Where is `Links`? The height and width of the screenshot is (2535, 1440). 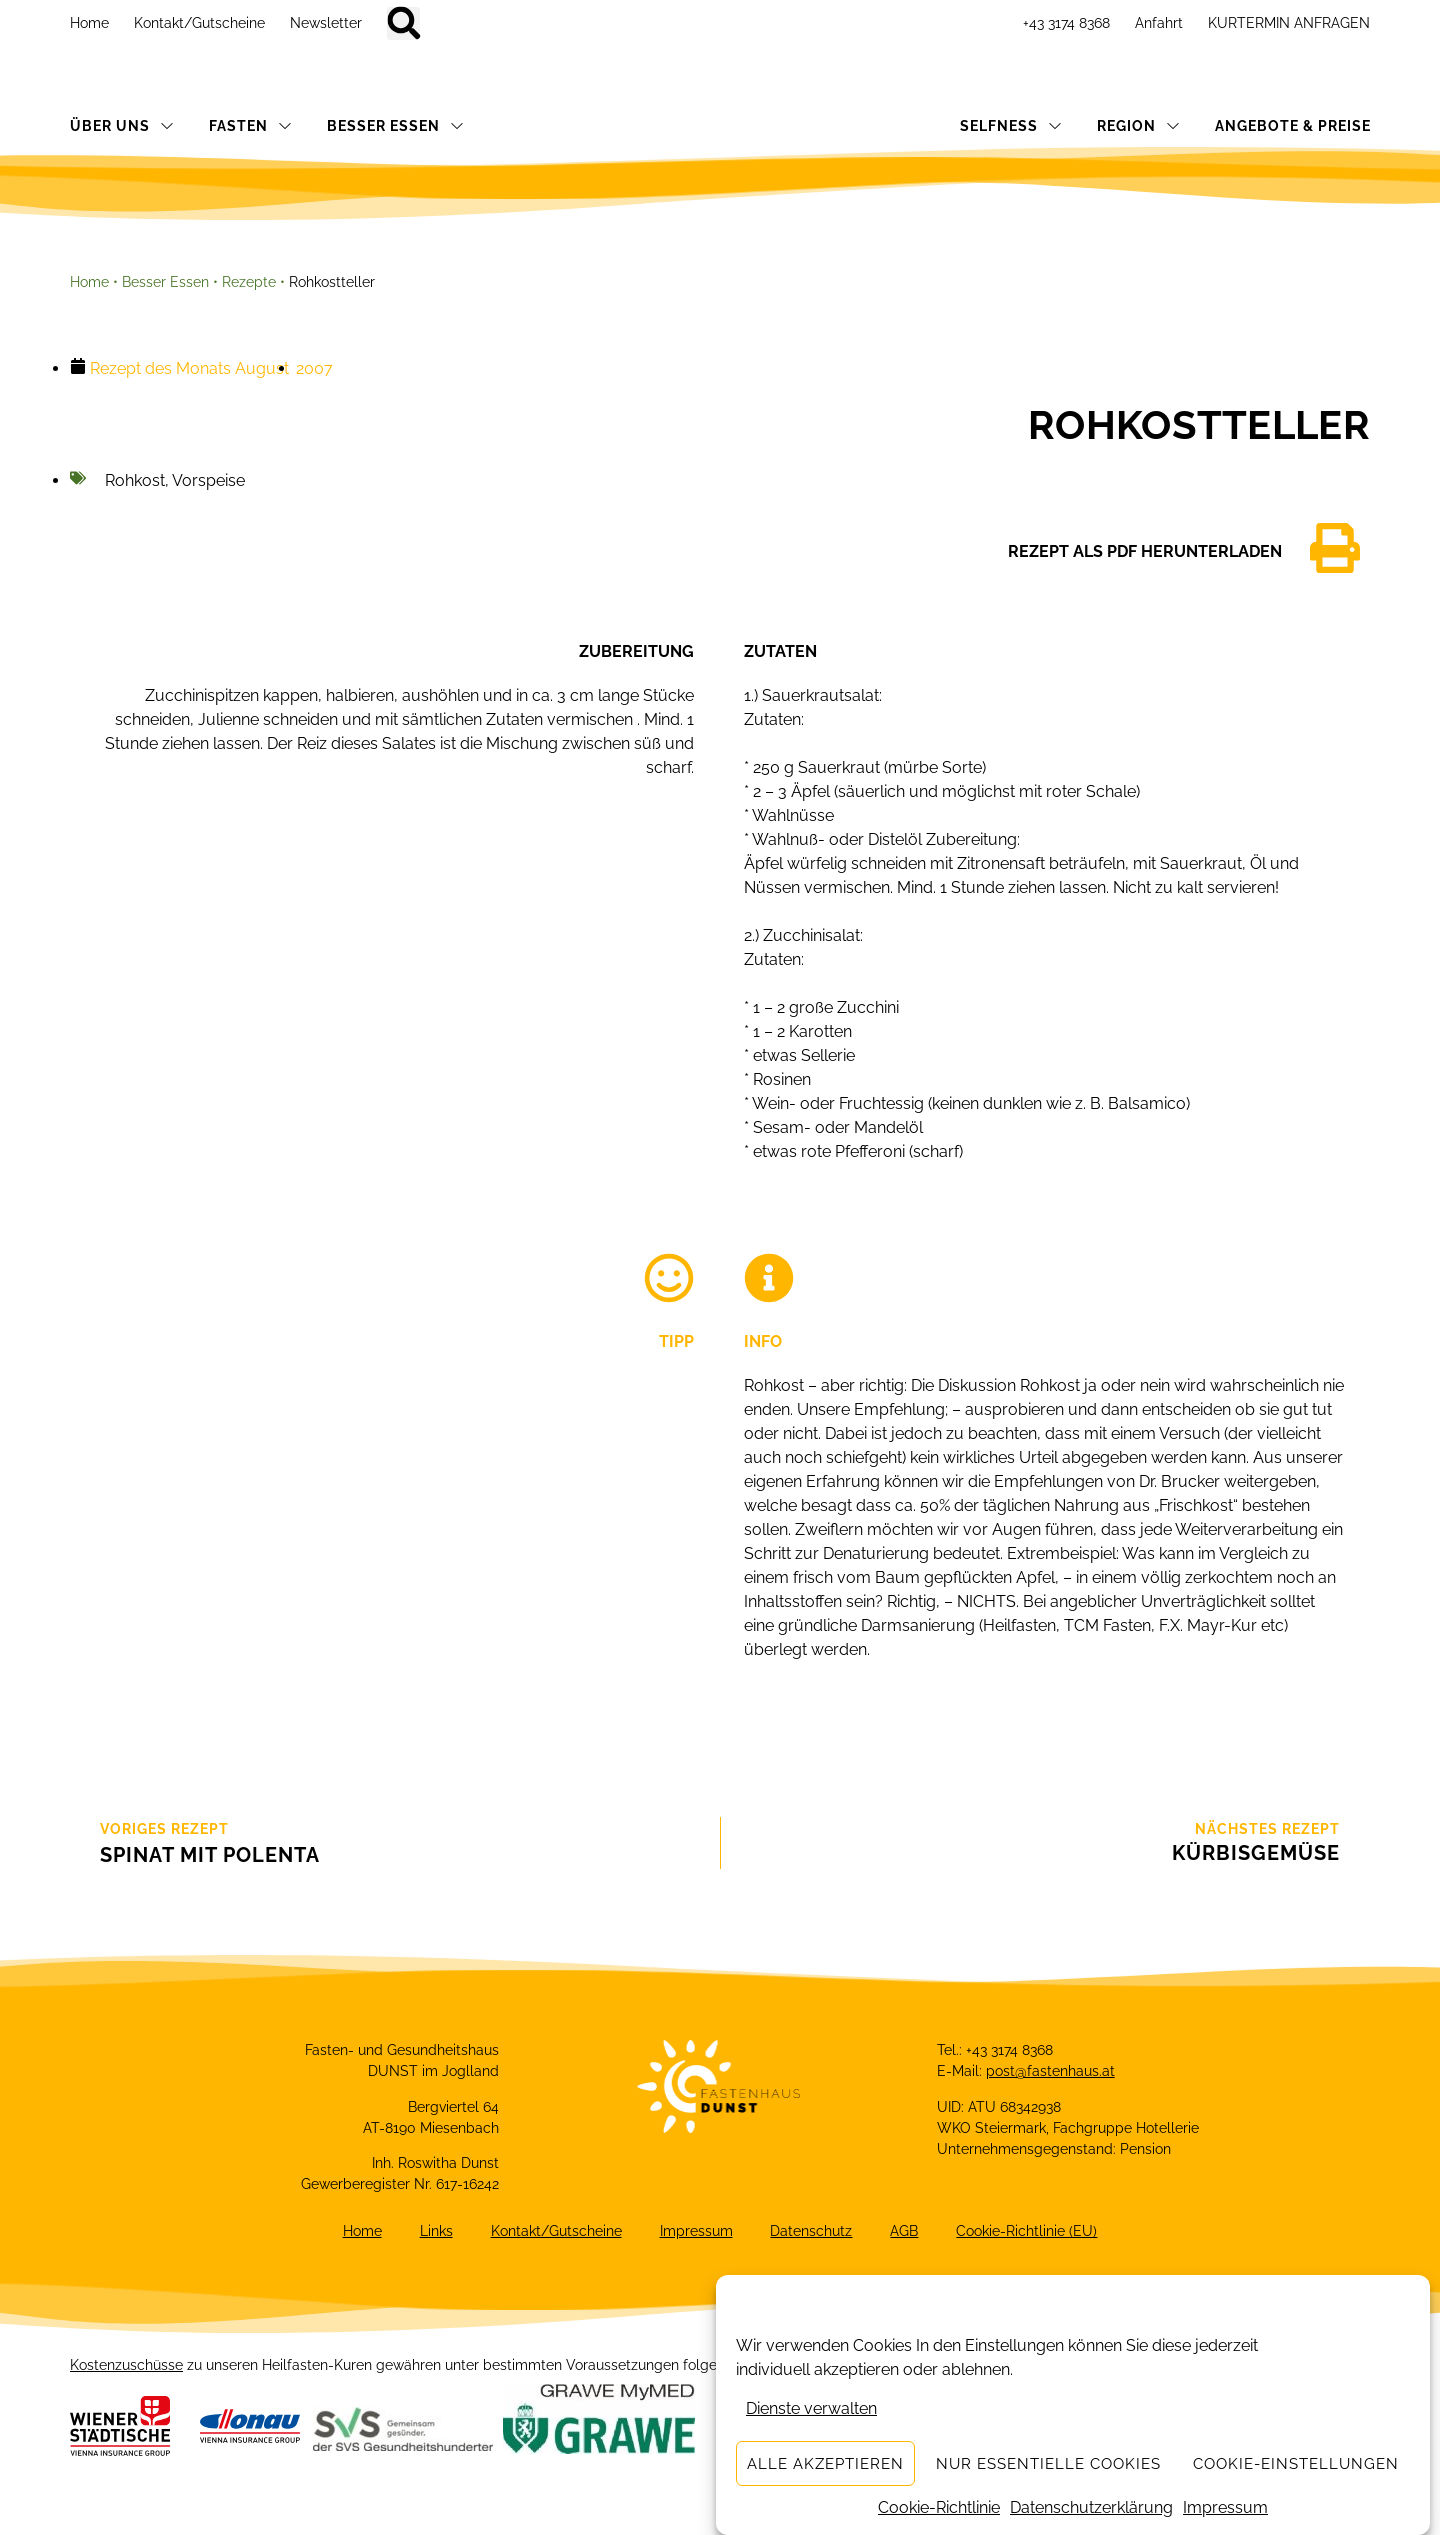 Links is located at coordinates (432, 2233).